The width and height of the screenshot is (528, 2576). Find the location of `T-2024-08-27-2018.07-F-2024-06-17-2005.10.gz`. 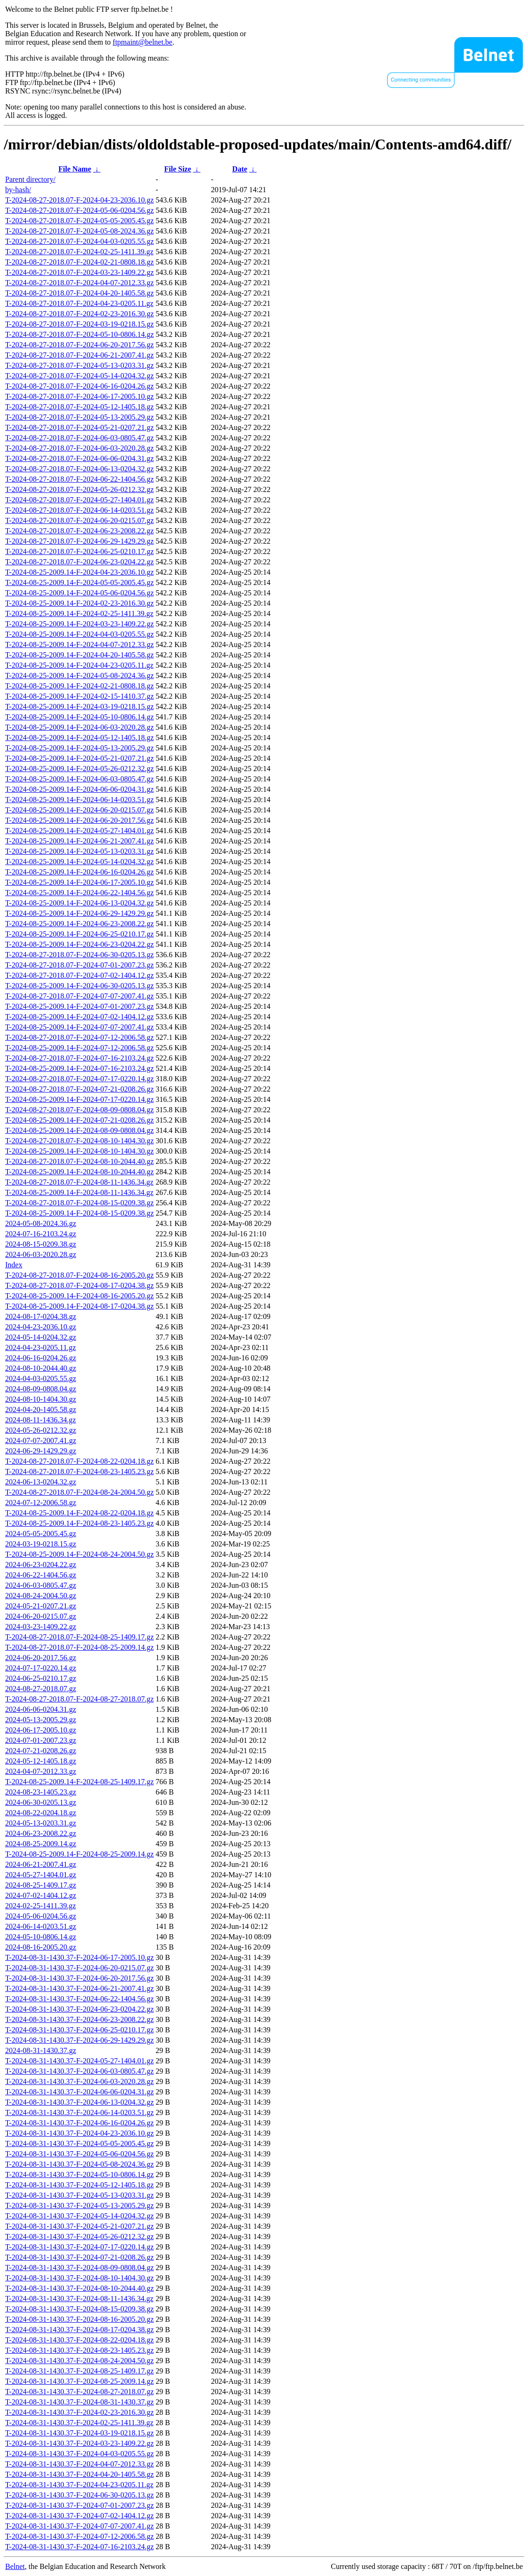

T-2024-08-27-2018.07-F-2024-06-17-2005.10.gz is located at coordinates (79, 396).